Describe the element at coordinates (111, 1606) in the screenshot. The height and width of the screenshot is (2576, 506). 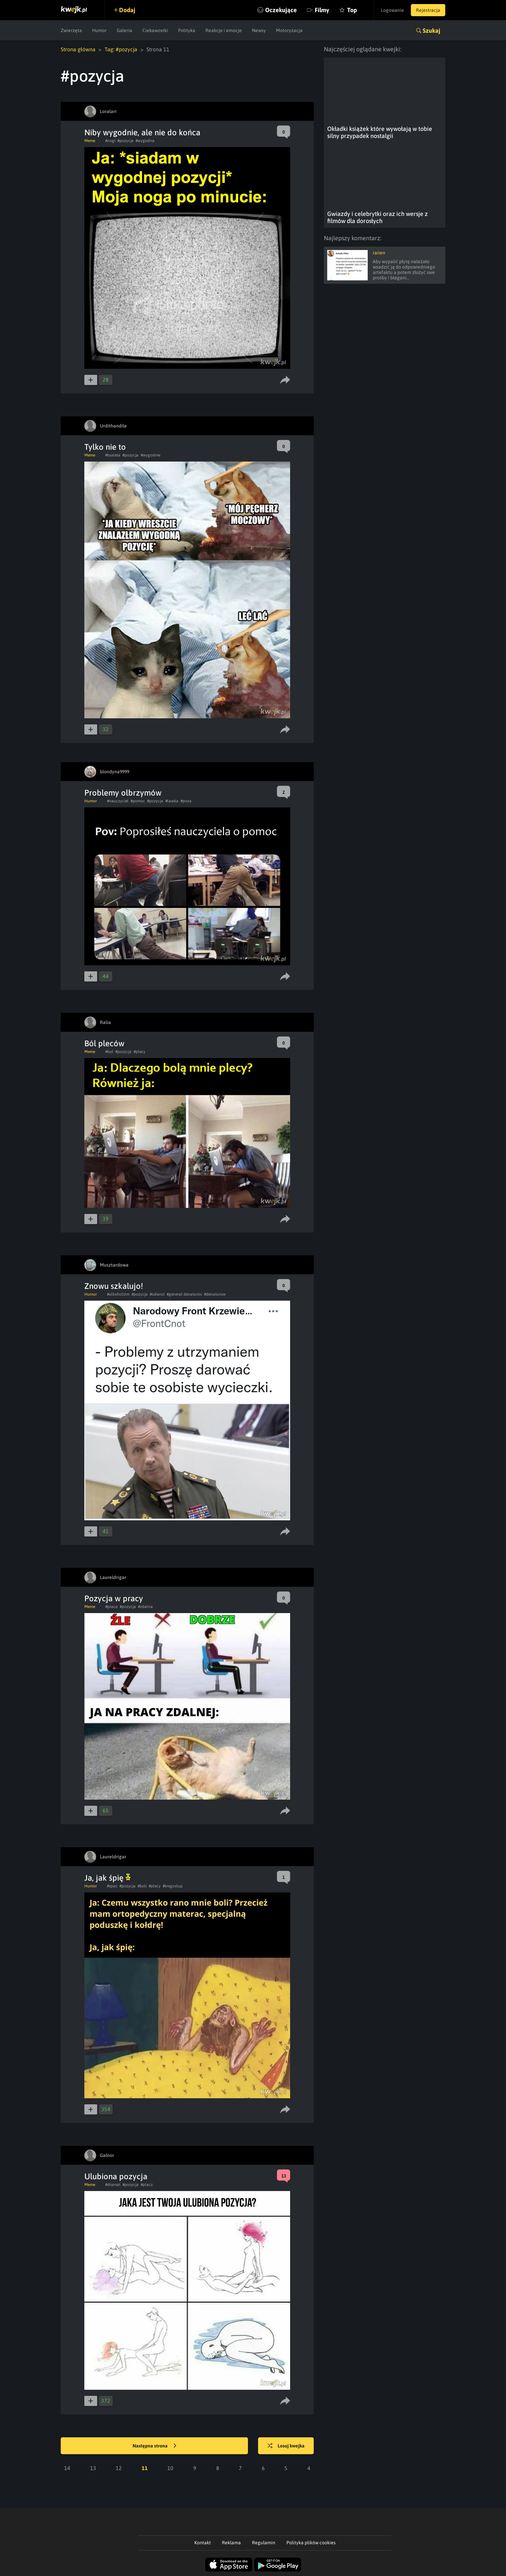
I see `#praca` at that location.